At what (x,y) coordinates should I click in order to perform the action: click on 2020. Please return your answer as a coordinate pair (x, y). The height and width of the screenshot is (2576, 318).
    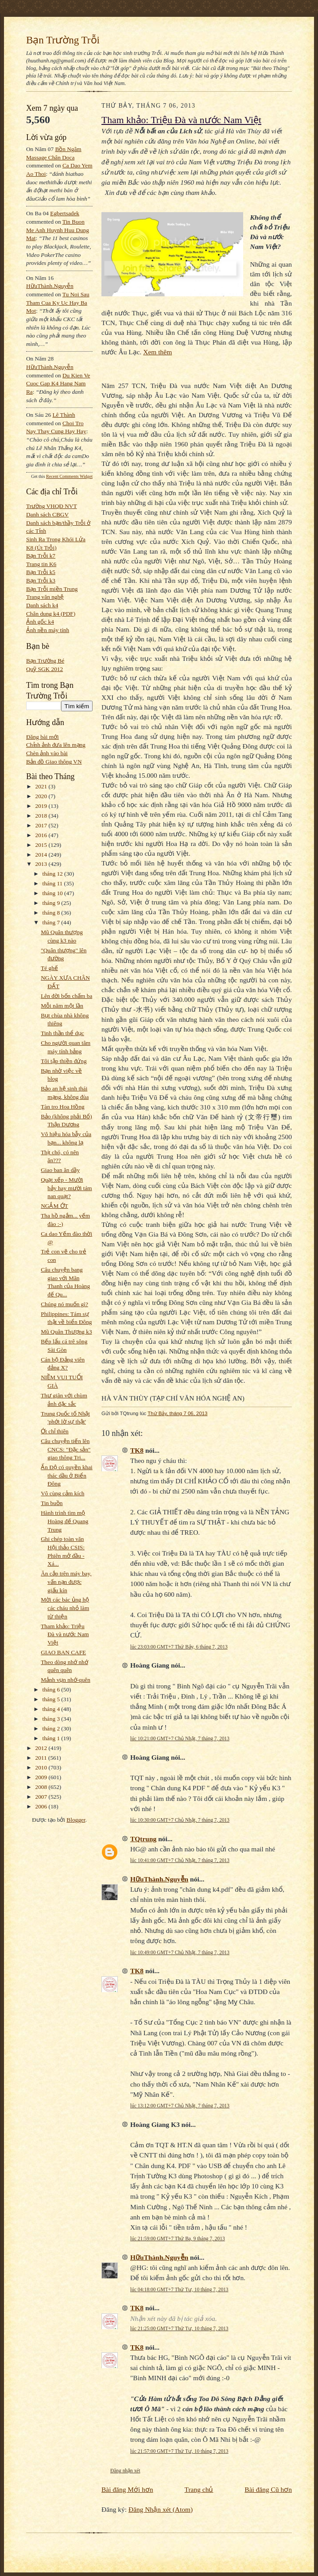
    Looking at the image, I should click on (42, 796).